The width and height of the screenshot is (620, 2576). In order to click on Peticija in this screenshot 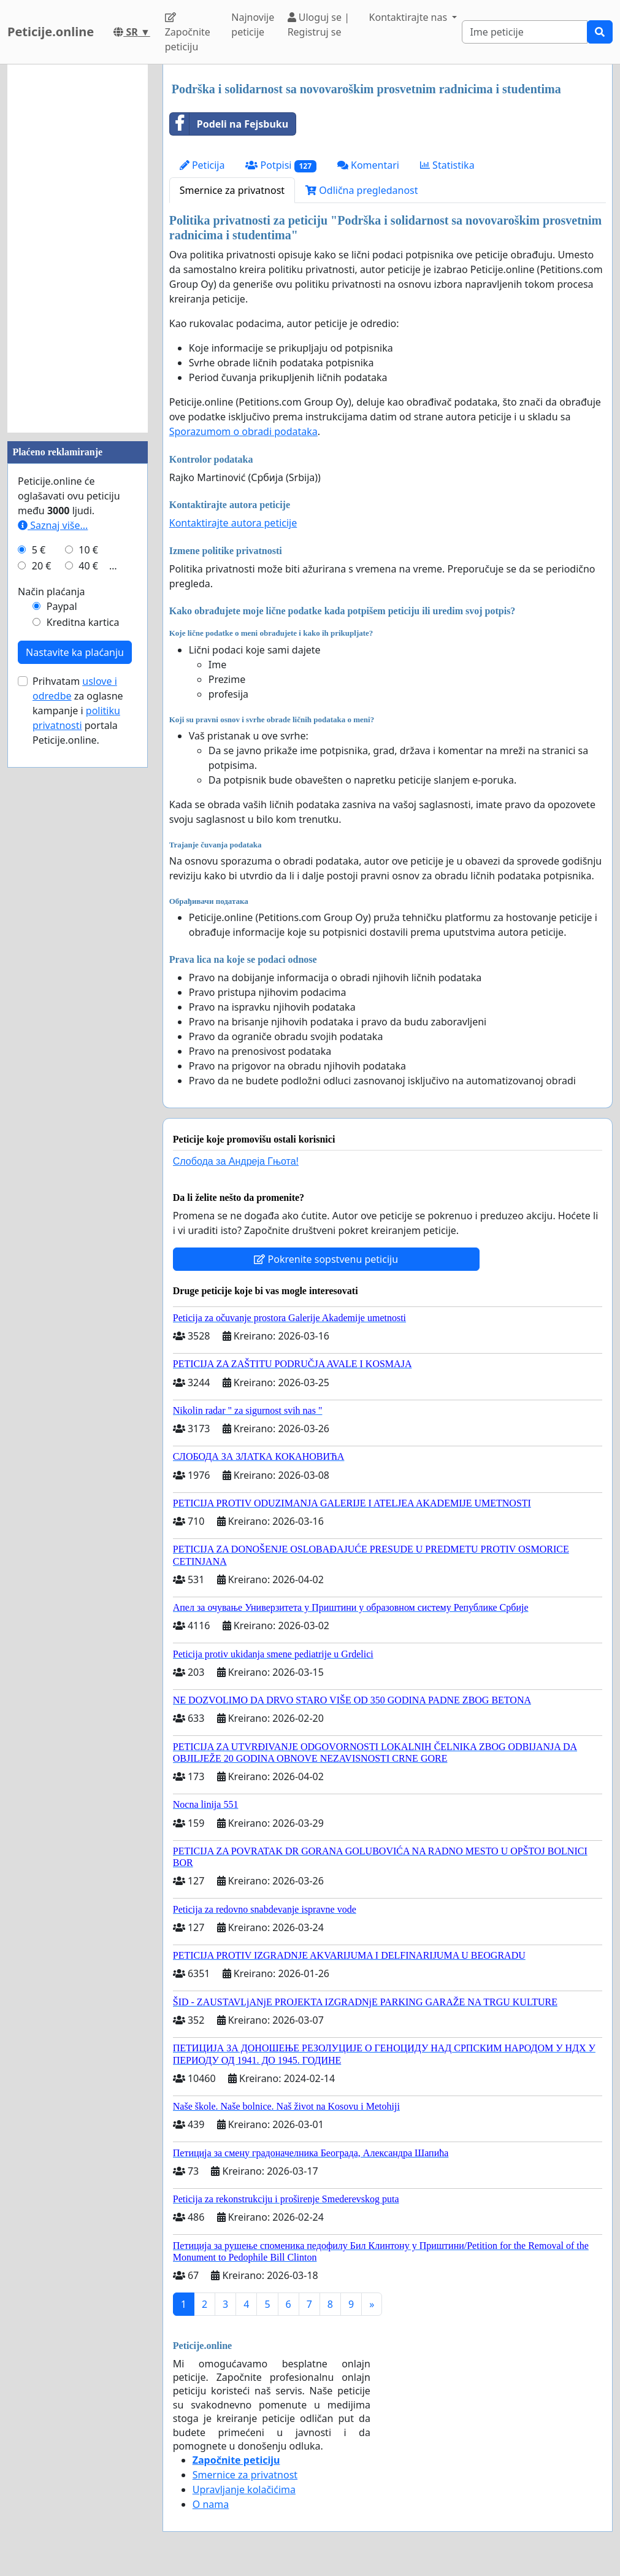, I will do `click(202, 165)`.